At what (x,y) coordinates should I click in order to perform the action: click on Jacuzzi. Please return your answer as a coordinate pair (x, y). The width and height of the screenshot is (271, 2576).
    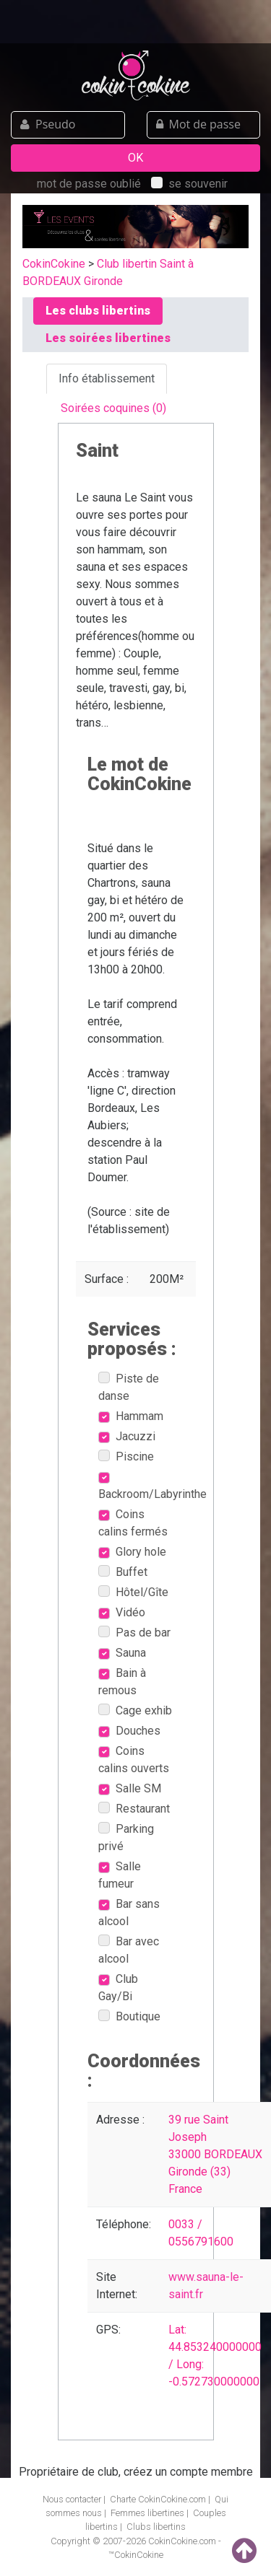
    Looking at the image, I should click on (126, 1436).